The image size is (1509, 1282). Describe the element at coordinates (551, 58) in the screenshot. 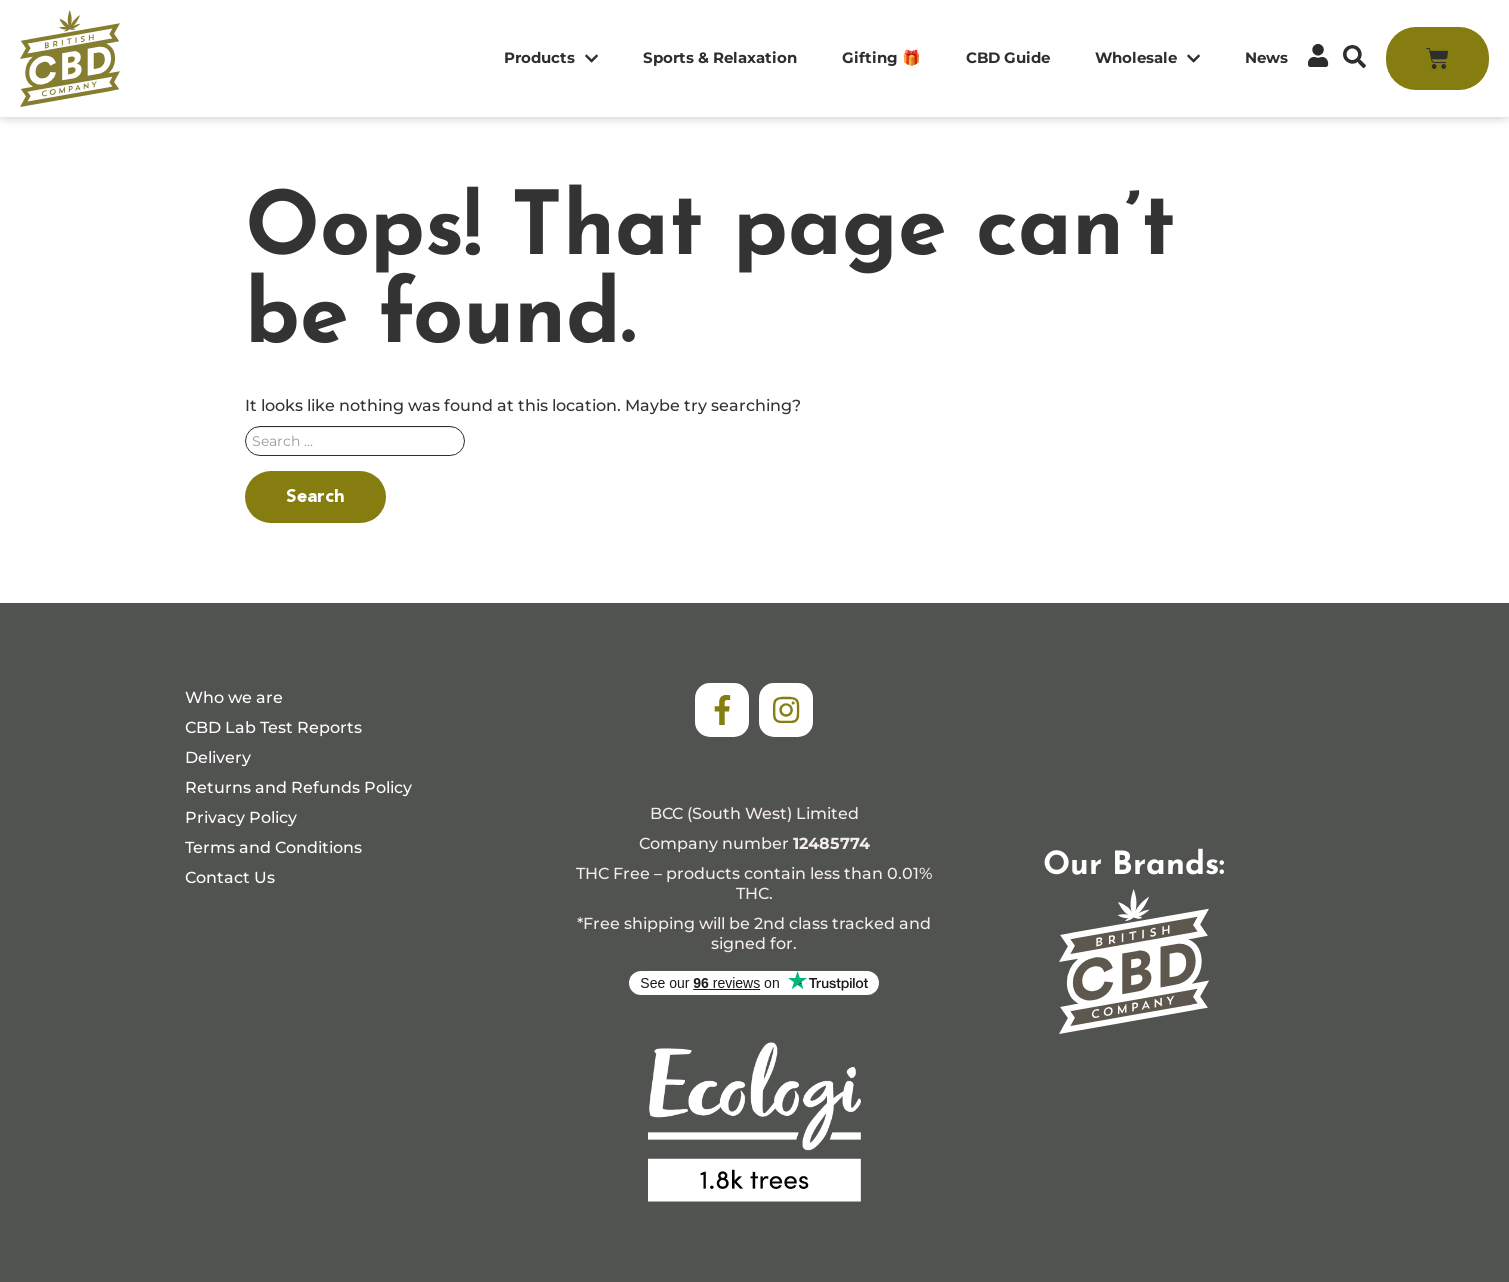

I see `Products` at that location.